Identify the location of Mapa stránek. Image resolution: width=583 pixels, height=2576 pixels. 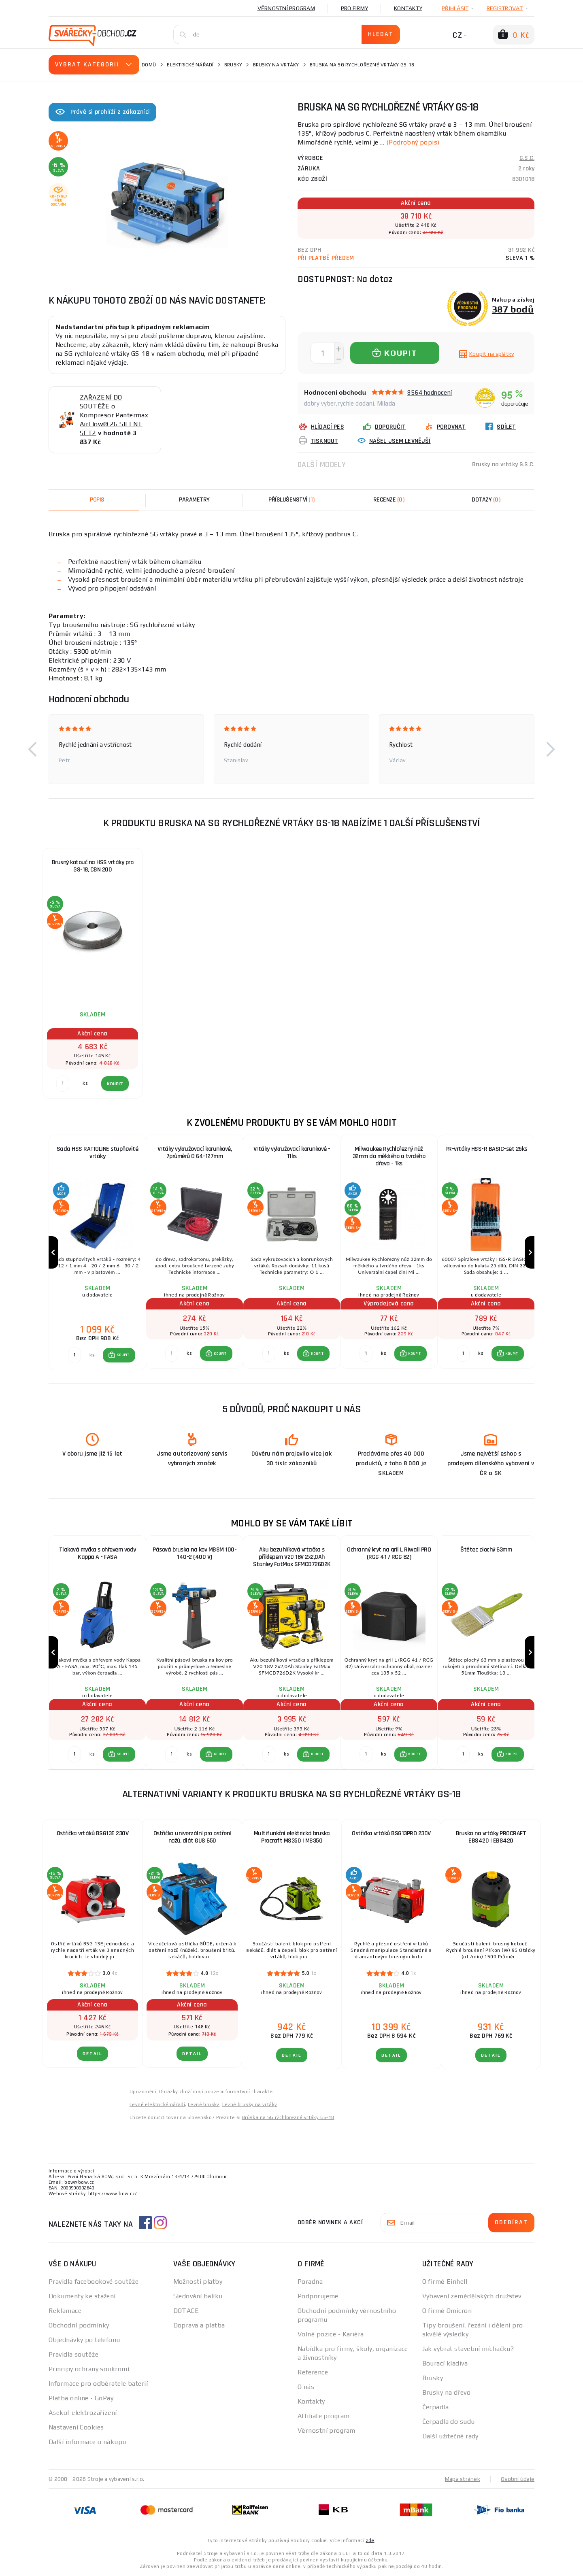
(462, 2479).